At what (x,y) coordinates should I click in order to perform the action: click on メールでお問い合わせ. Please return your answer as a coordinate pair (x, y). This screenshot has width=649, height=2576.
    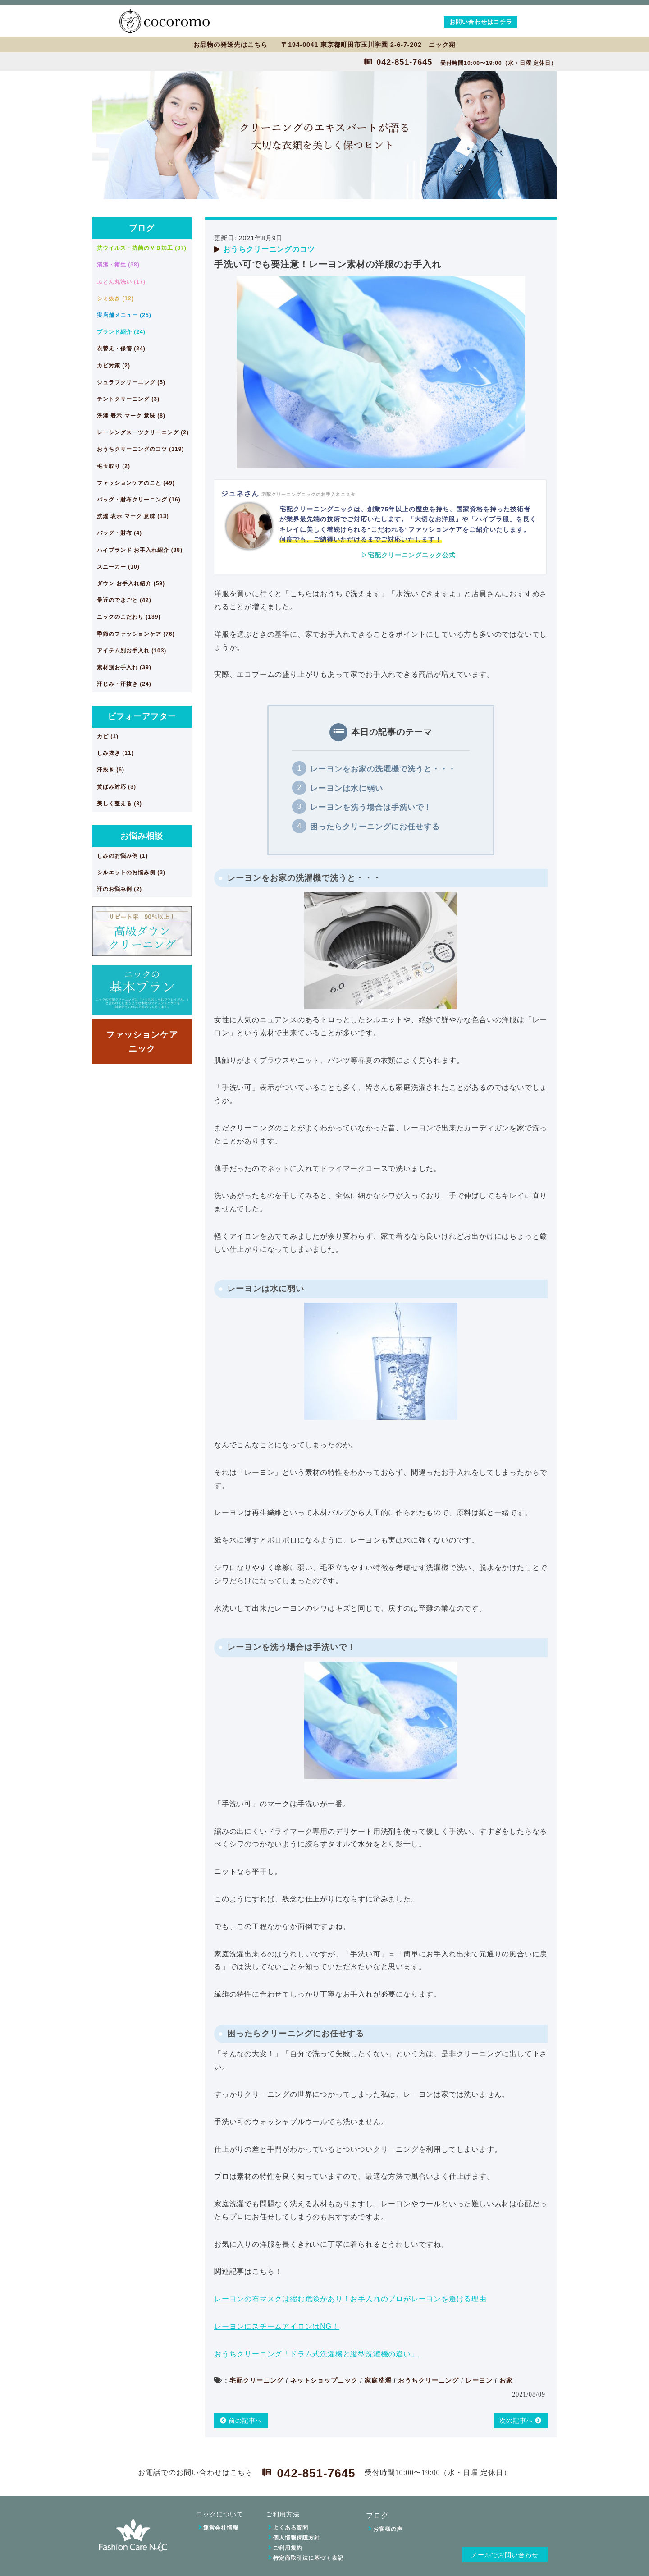
    Looking at the image, I should click on (505, 2555).